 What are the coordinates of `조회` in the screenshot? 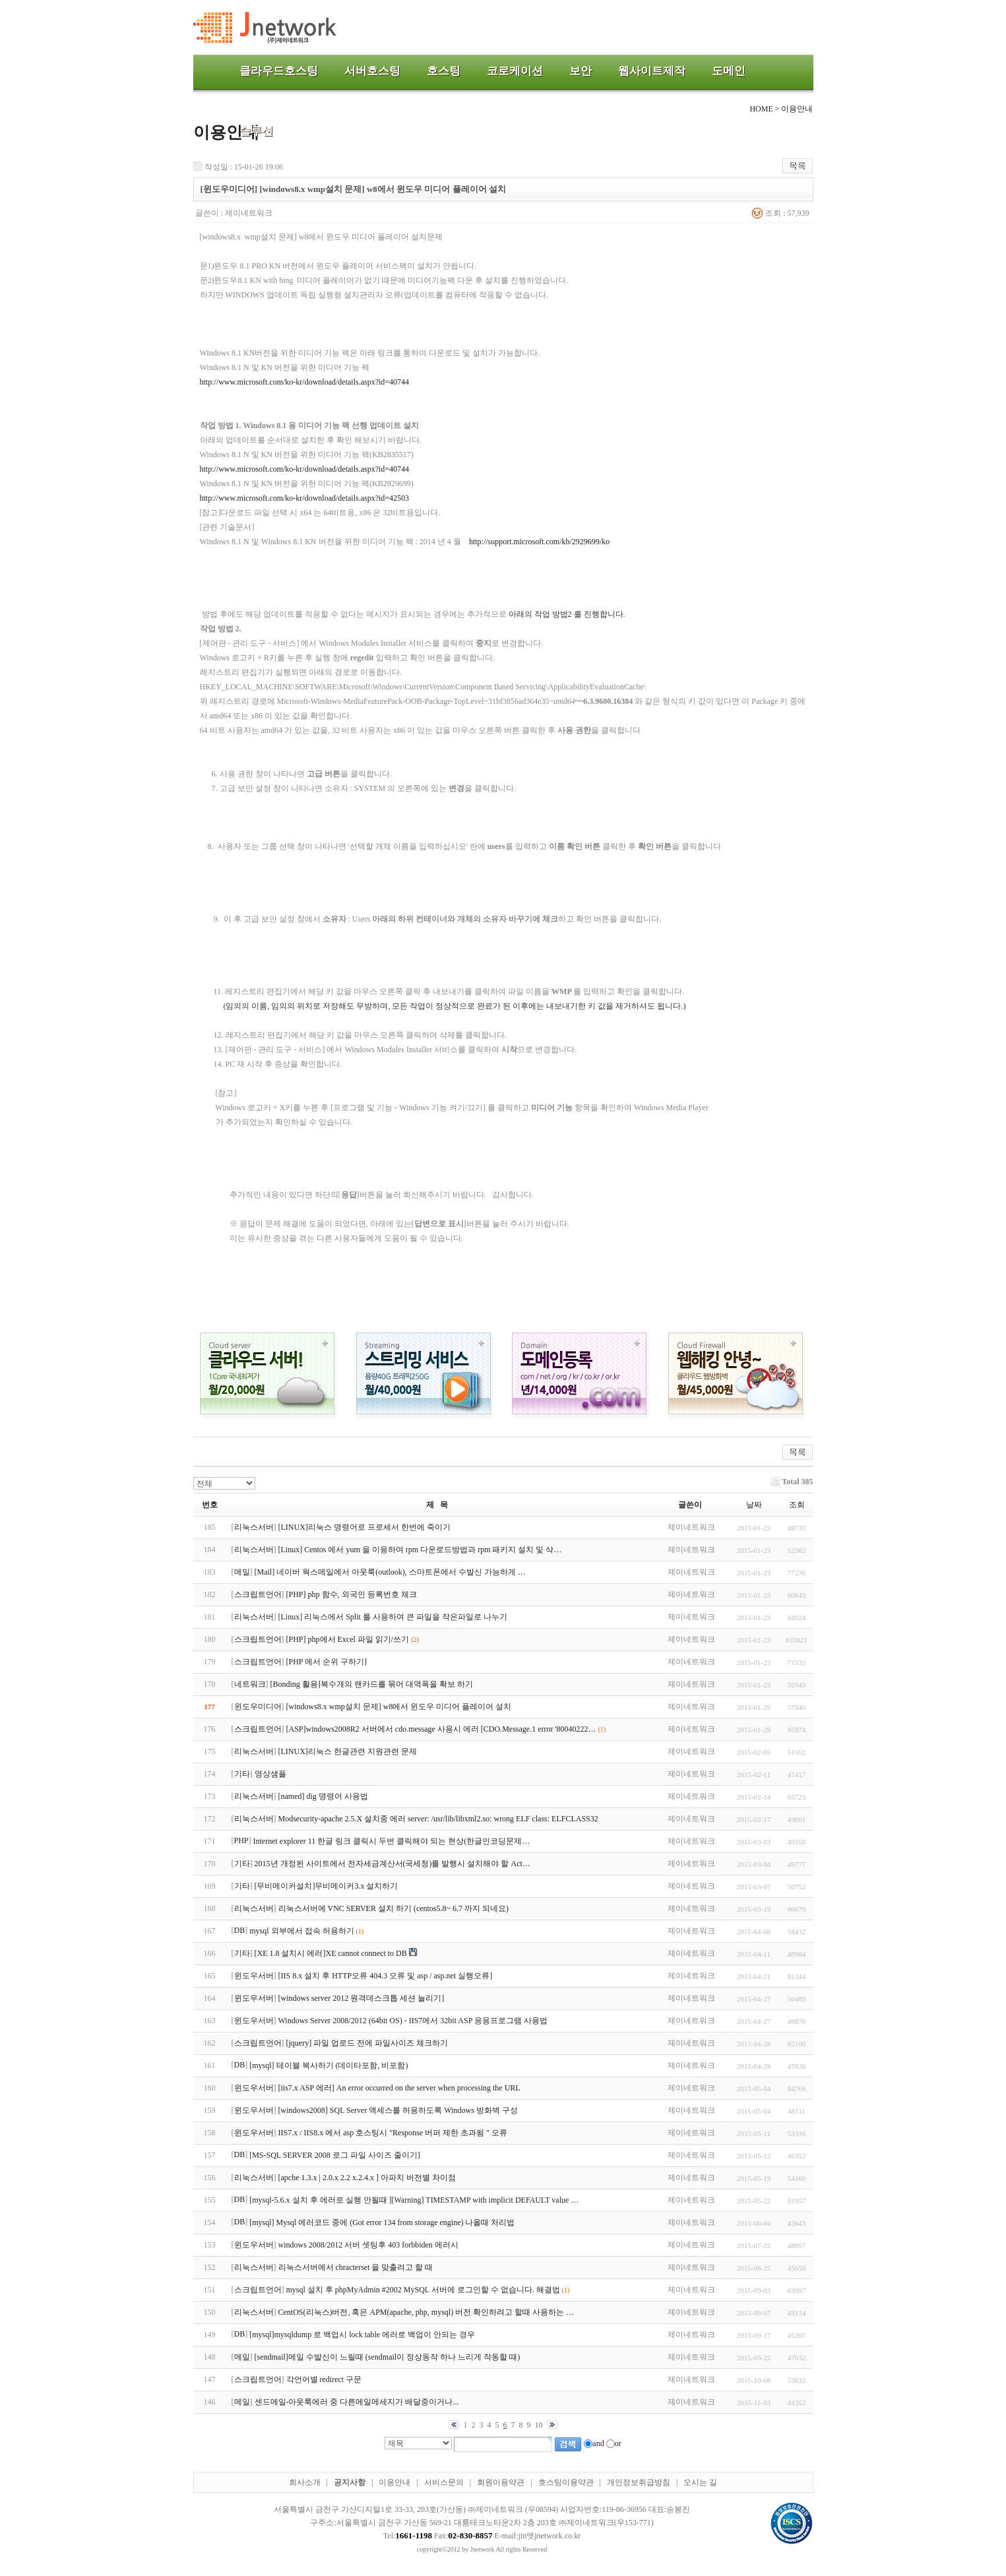 It's located at (797, 1504).